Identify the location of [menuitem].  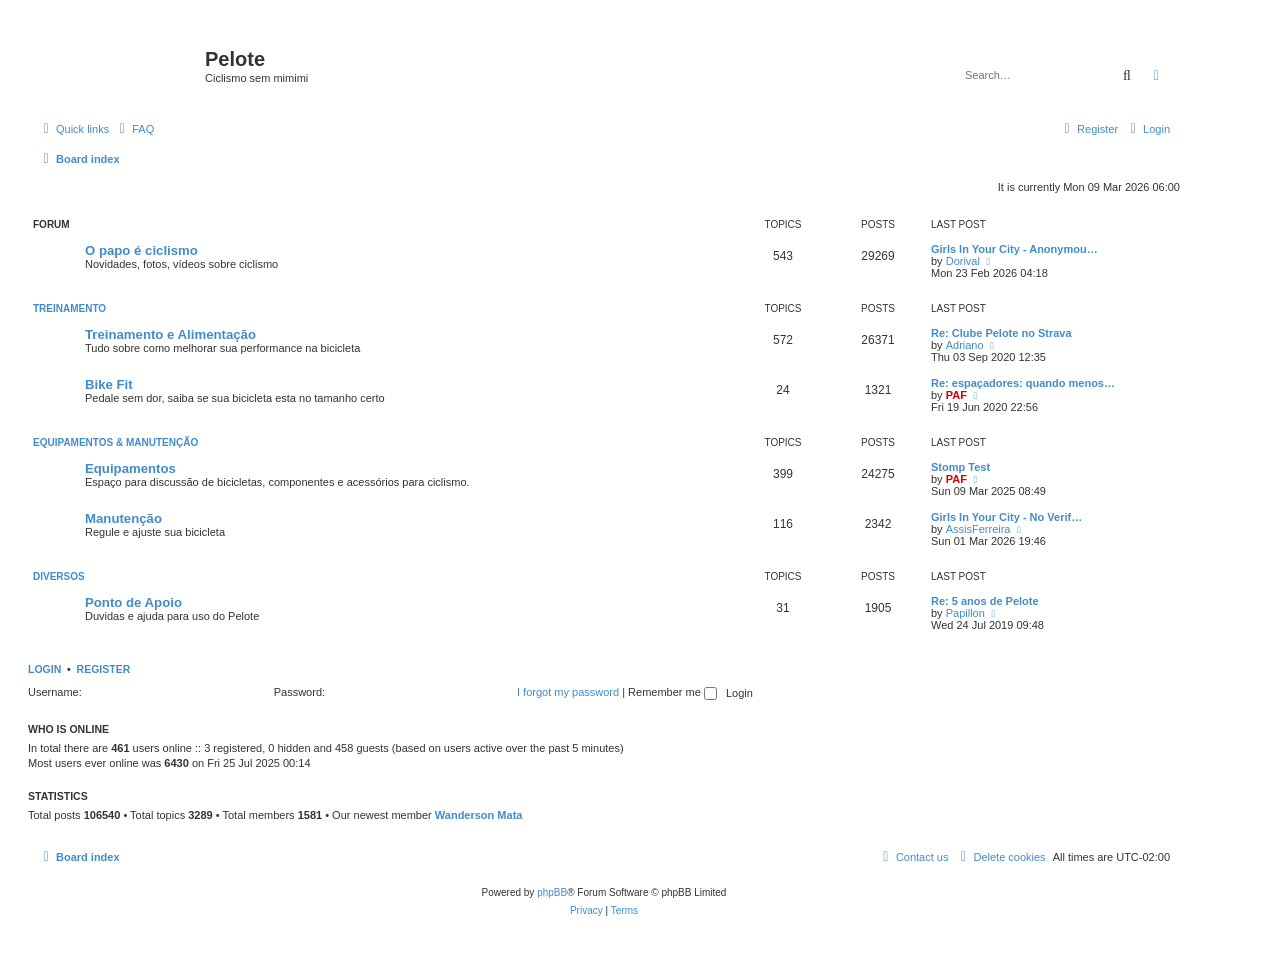
(134, 129).